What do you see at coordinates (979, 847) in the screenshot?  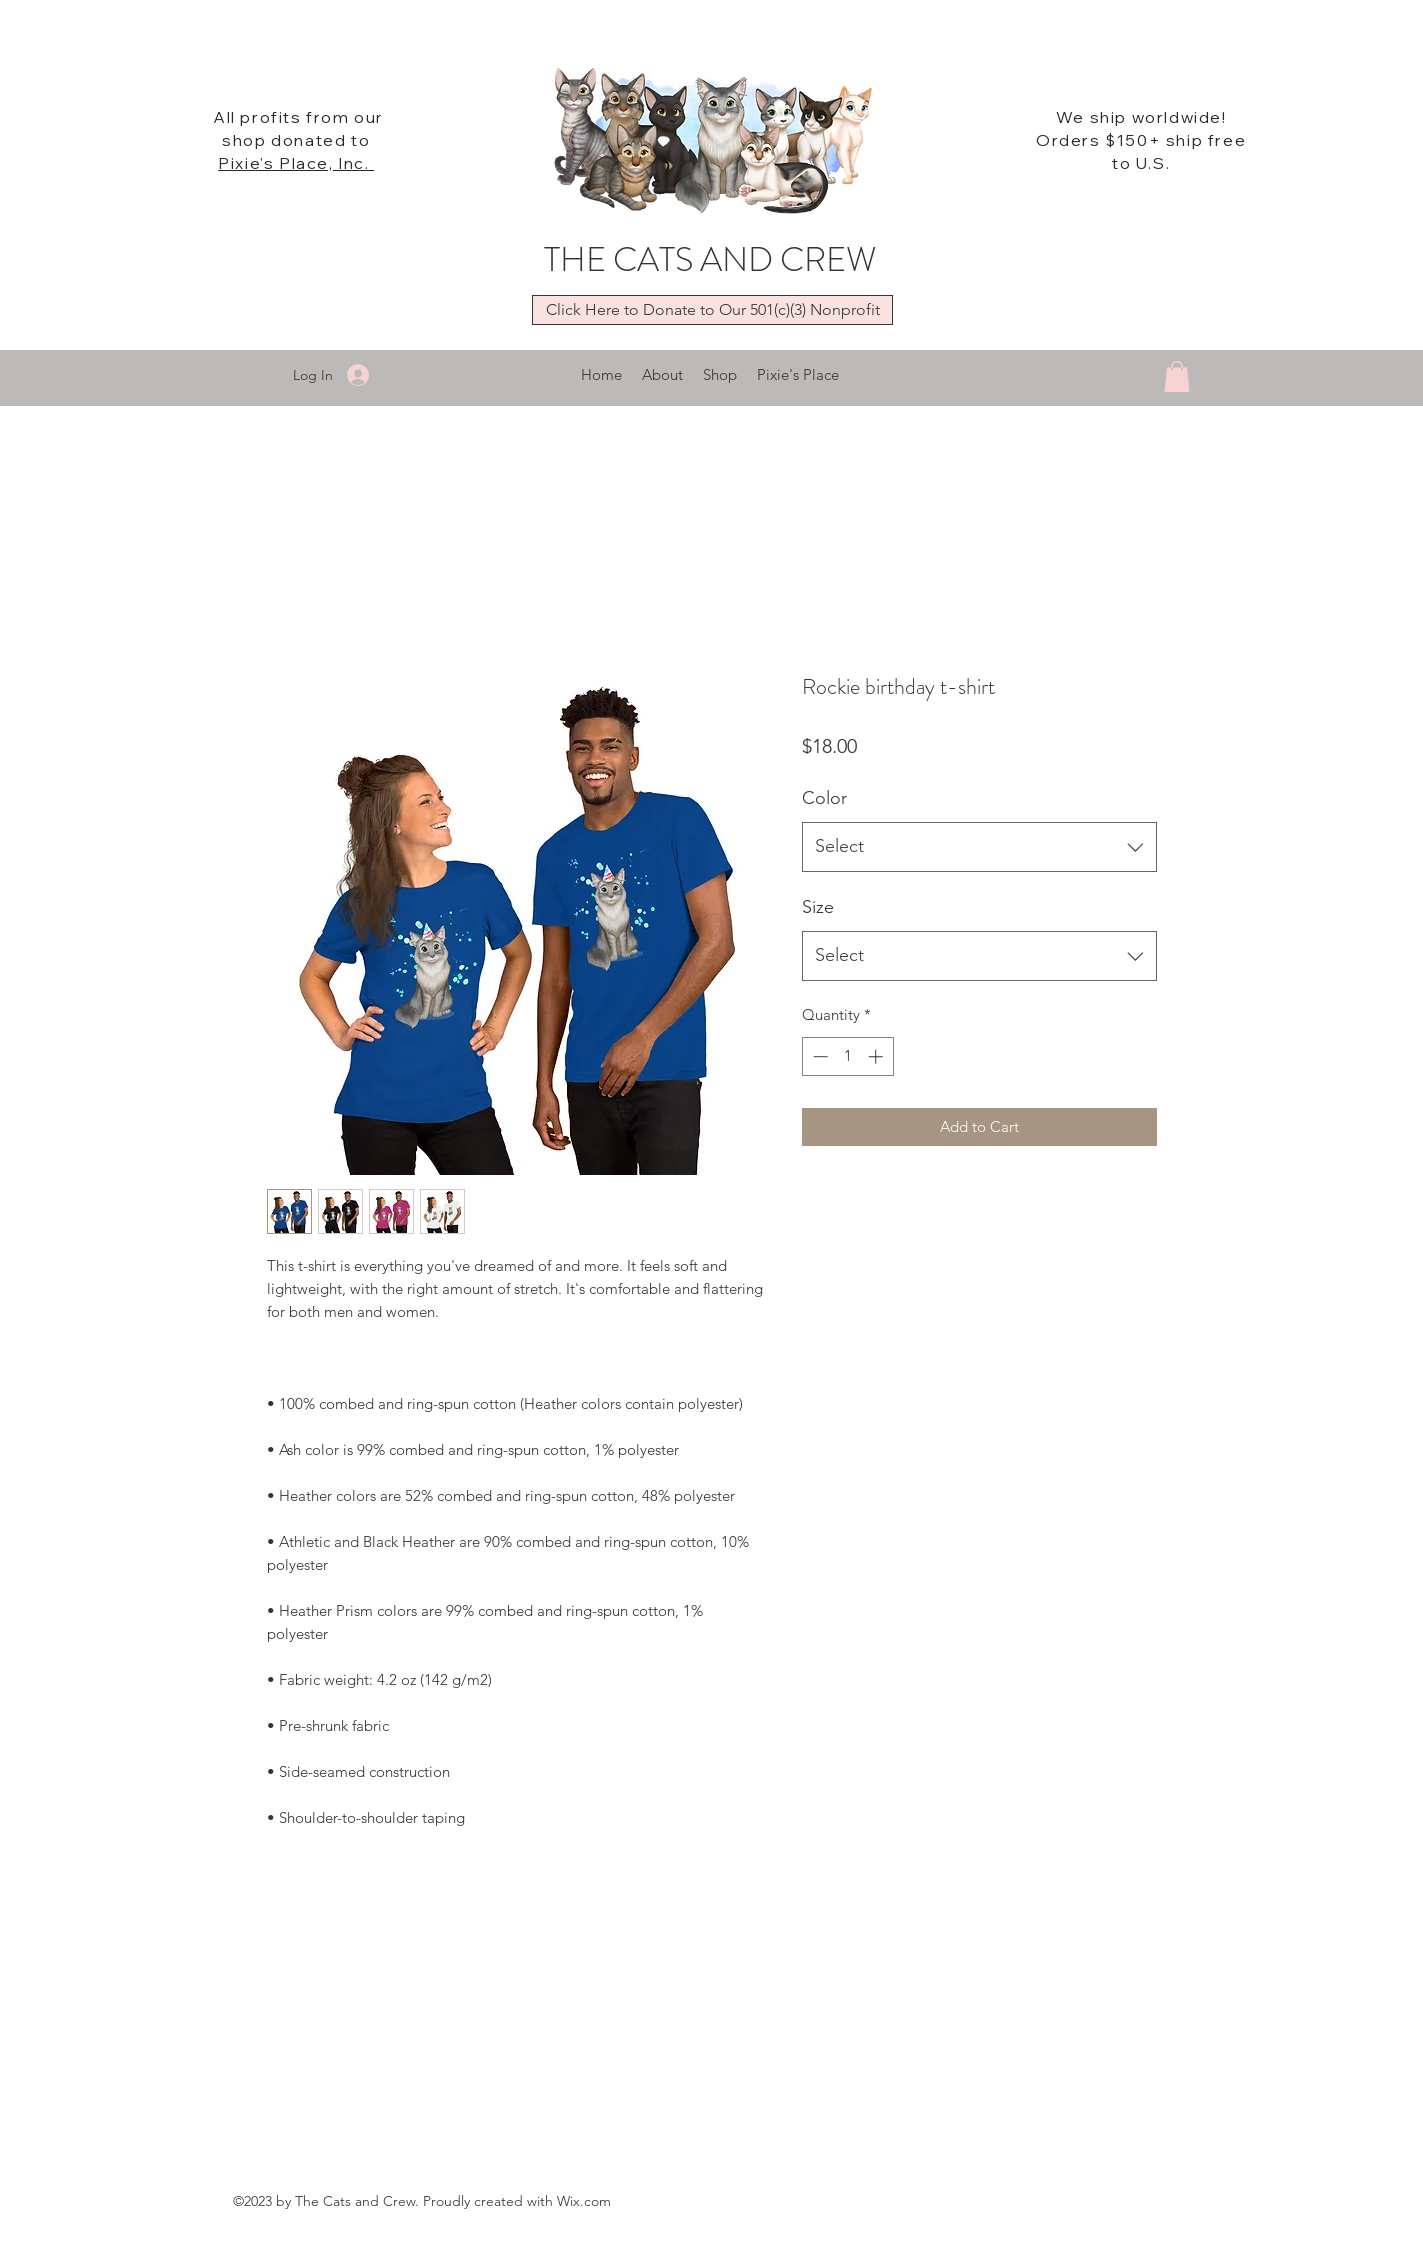 I see `[combobox]` at bounding box center [979, 847].